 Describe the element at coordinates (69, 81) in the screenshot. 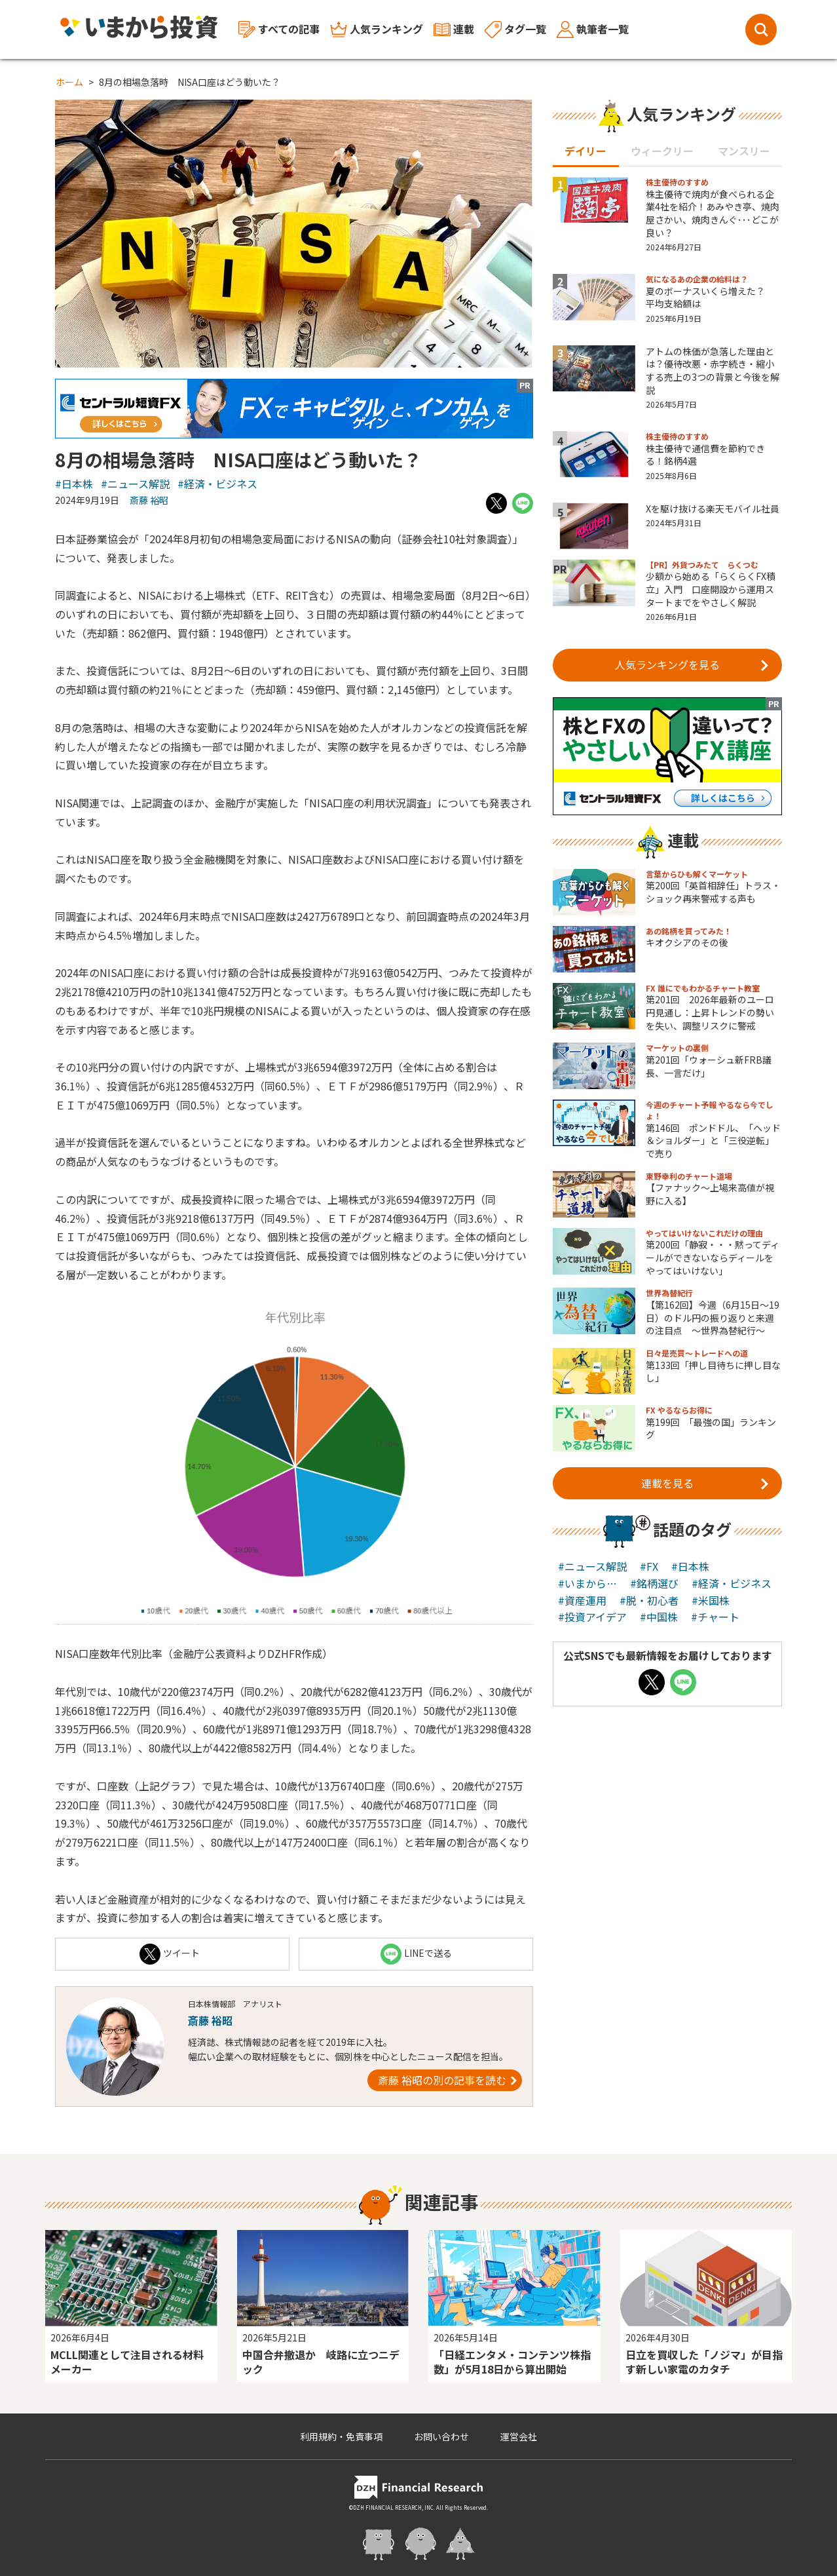

I see `ホーム` at that location.